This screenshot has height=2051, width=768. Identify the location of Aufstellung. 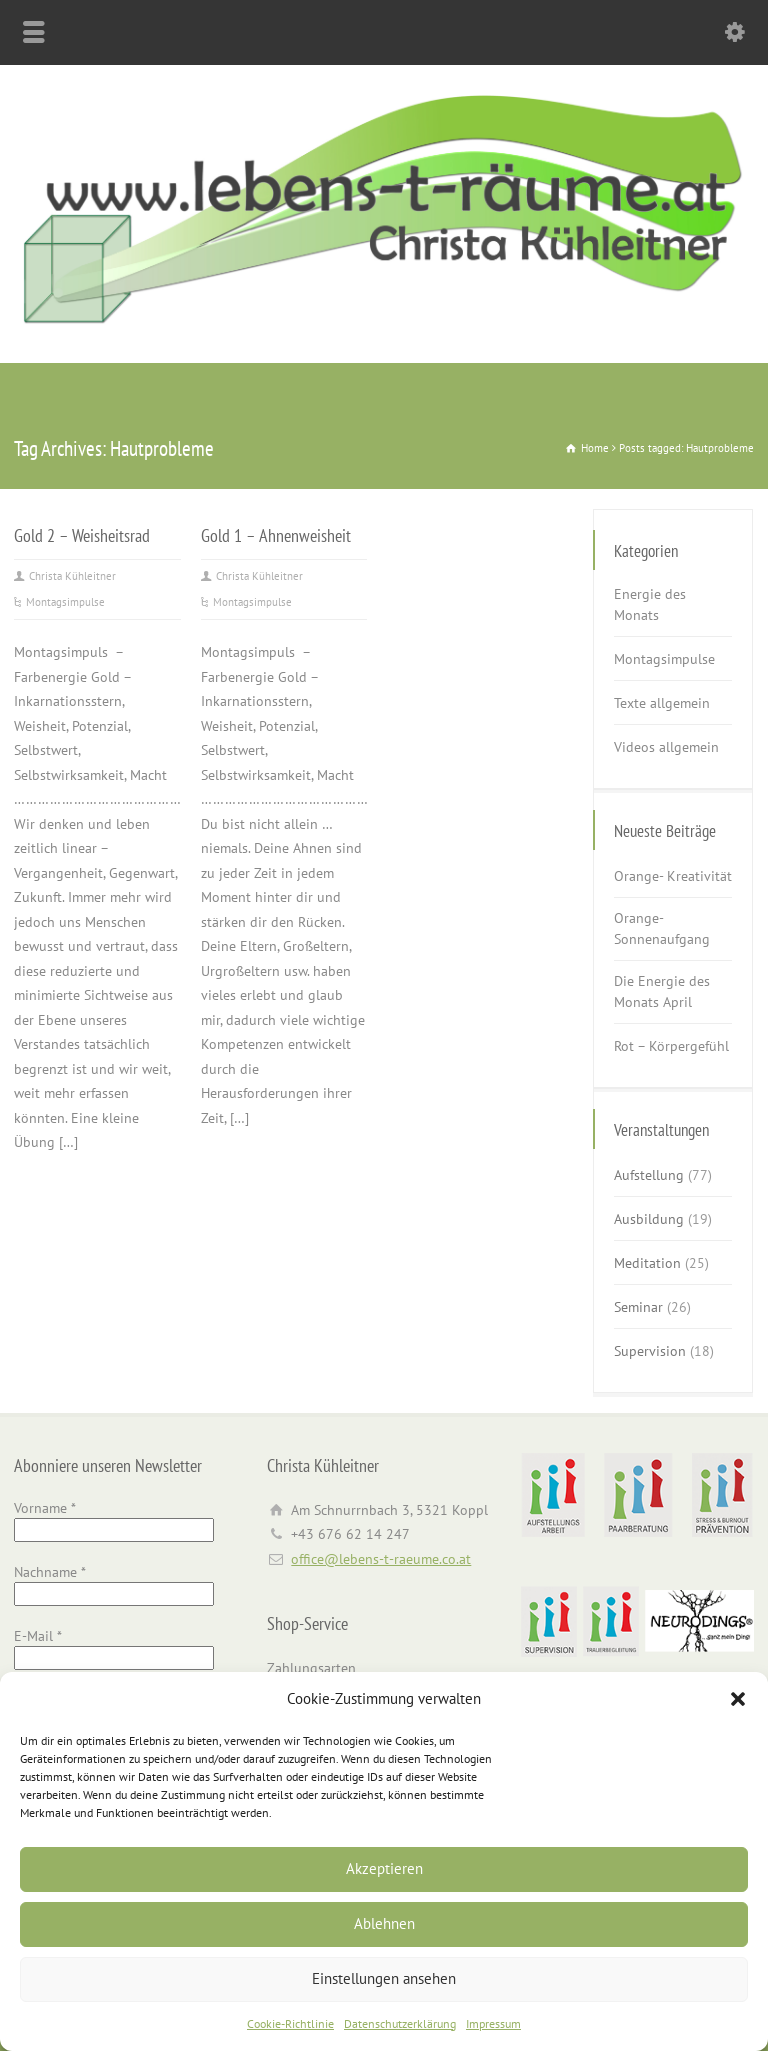
(649, 1175).